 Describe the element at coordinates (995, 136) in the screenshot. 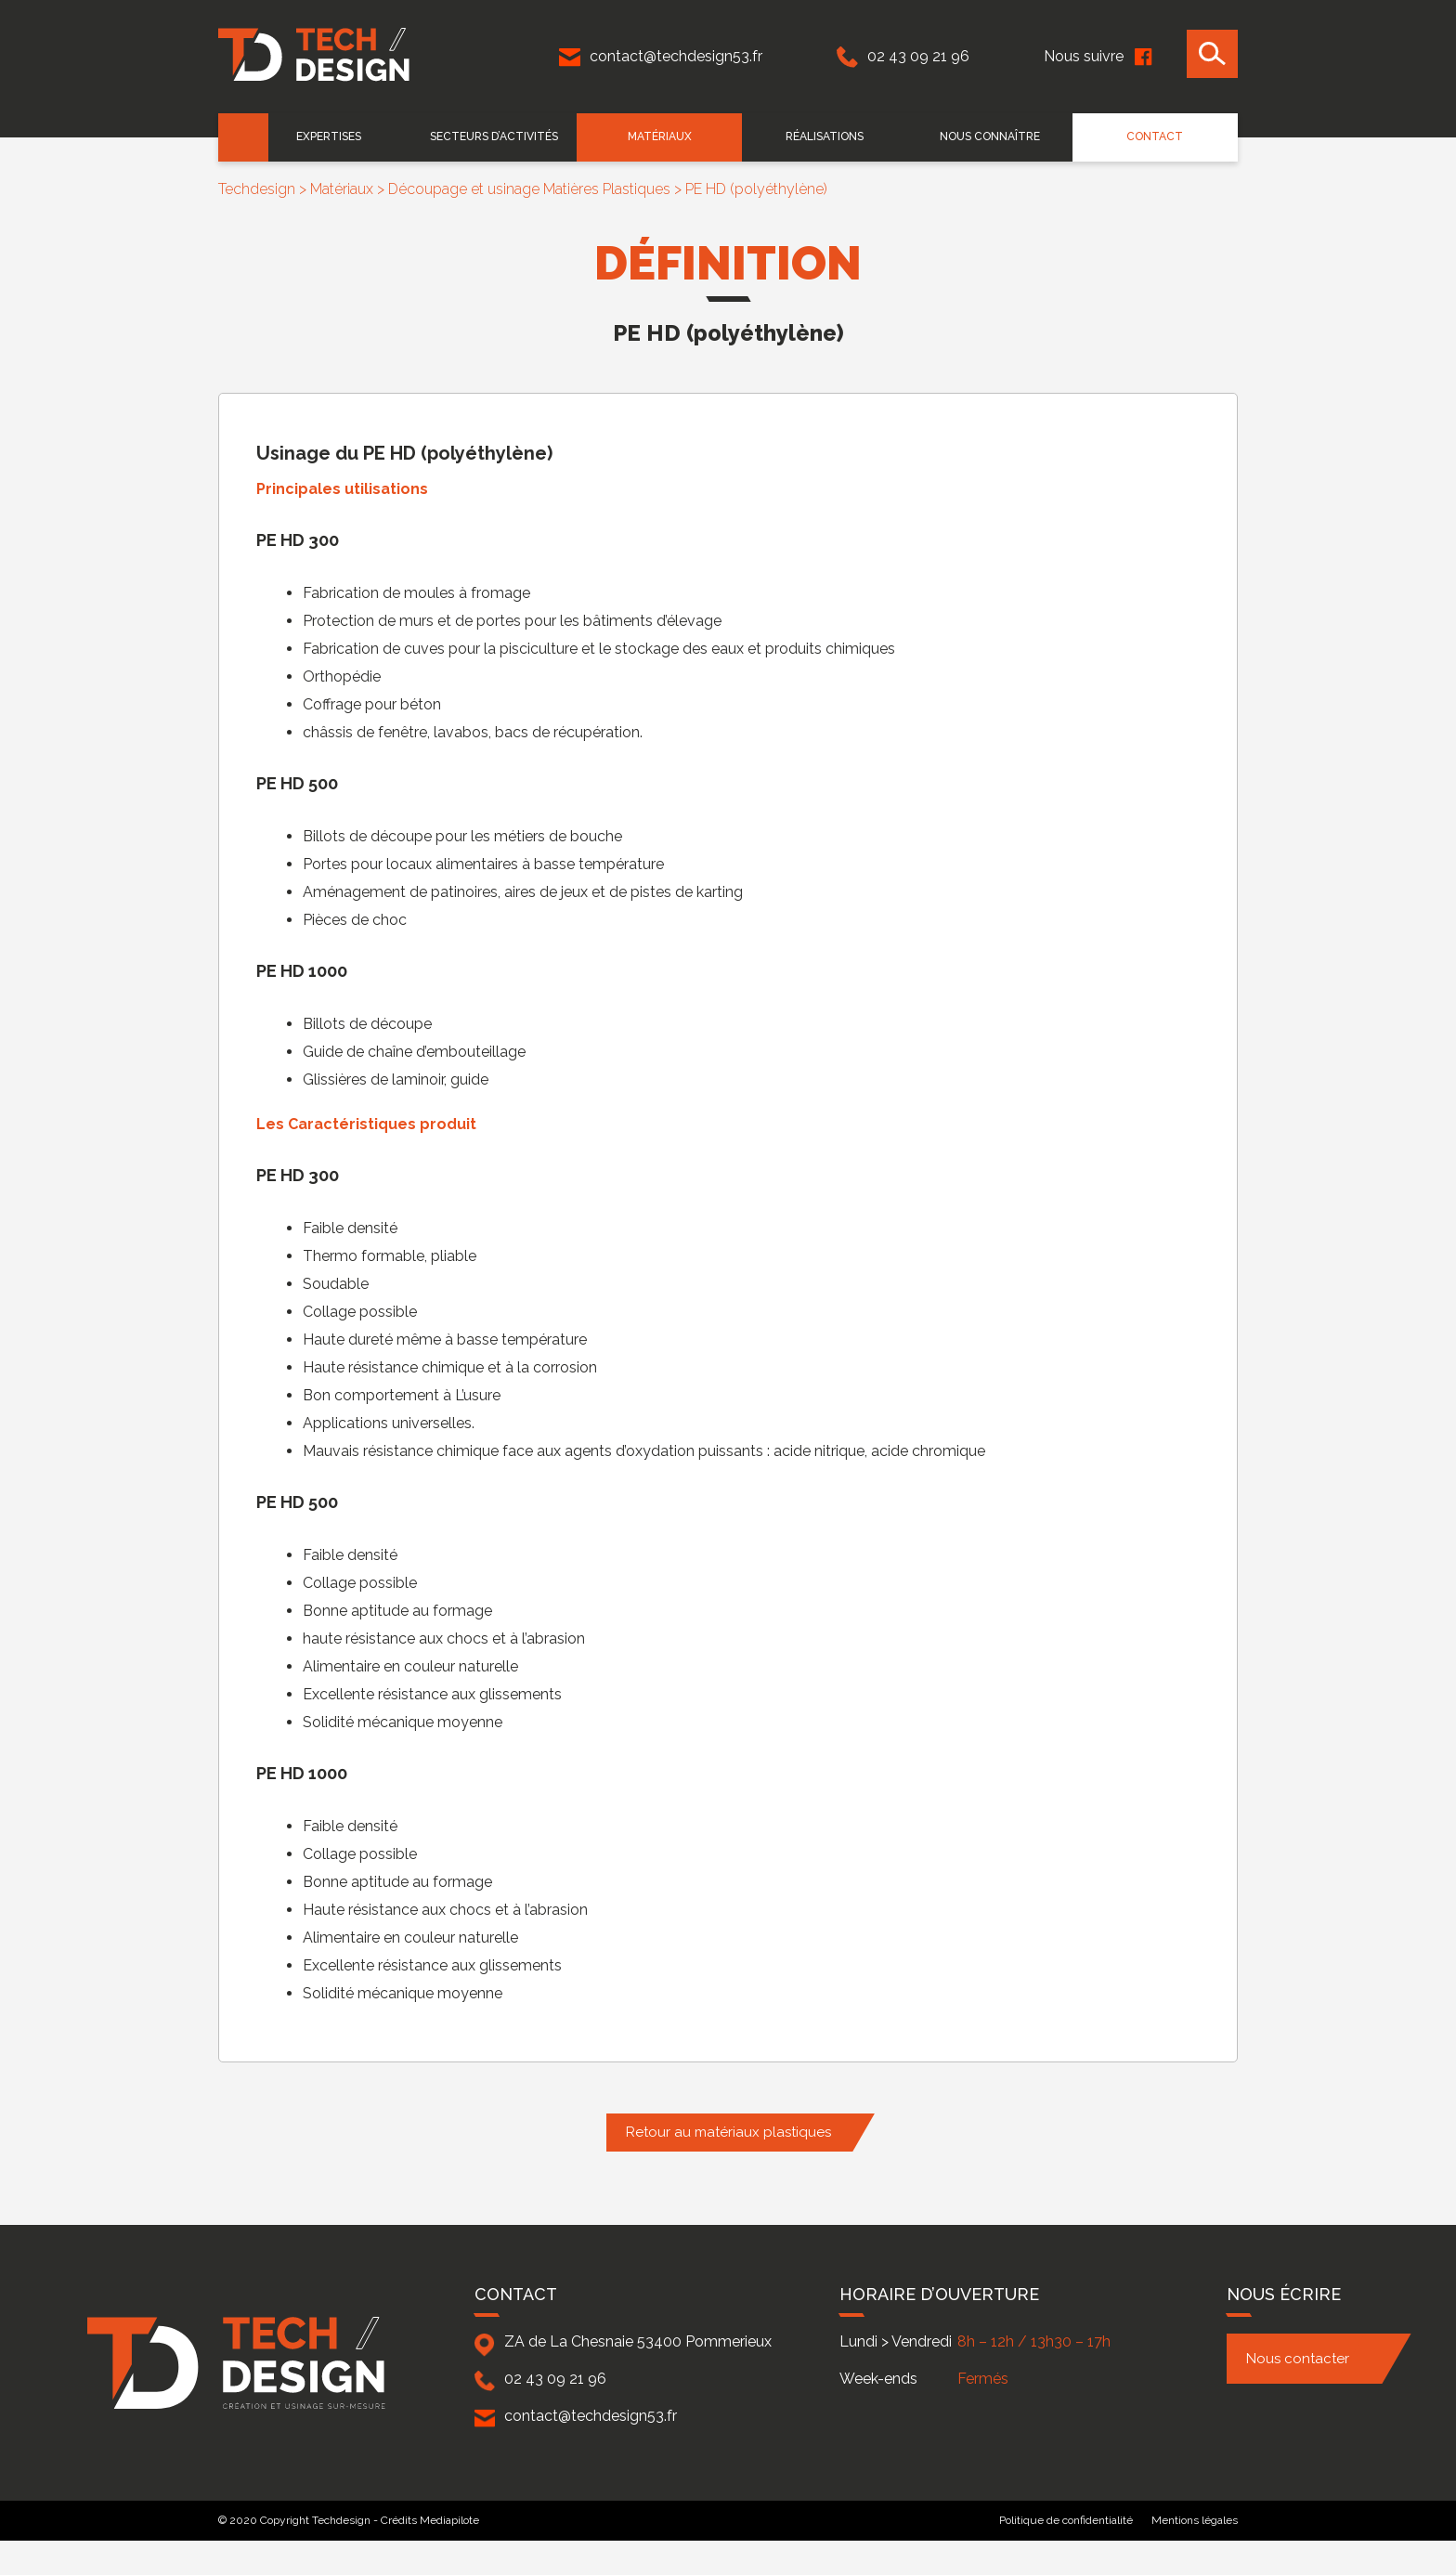

I see `Nous connaître` at that location.